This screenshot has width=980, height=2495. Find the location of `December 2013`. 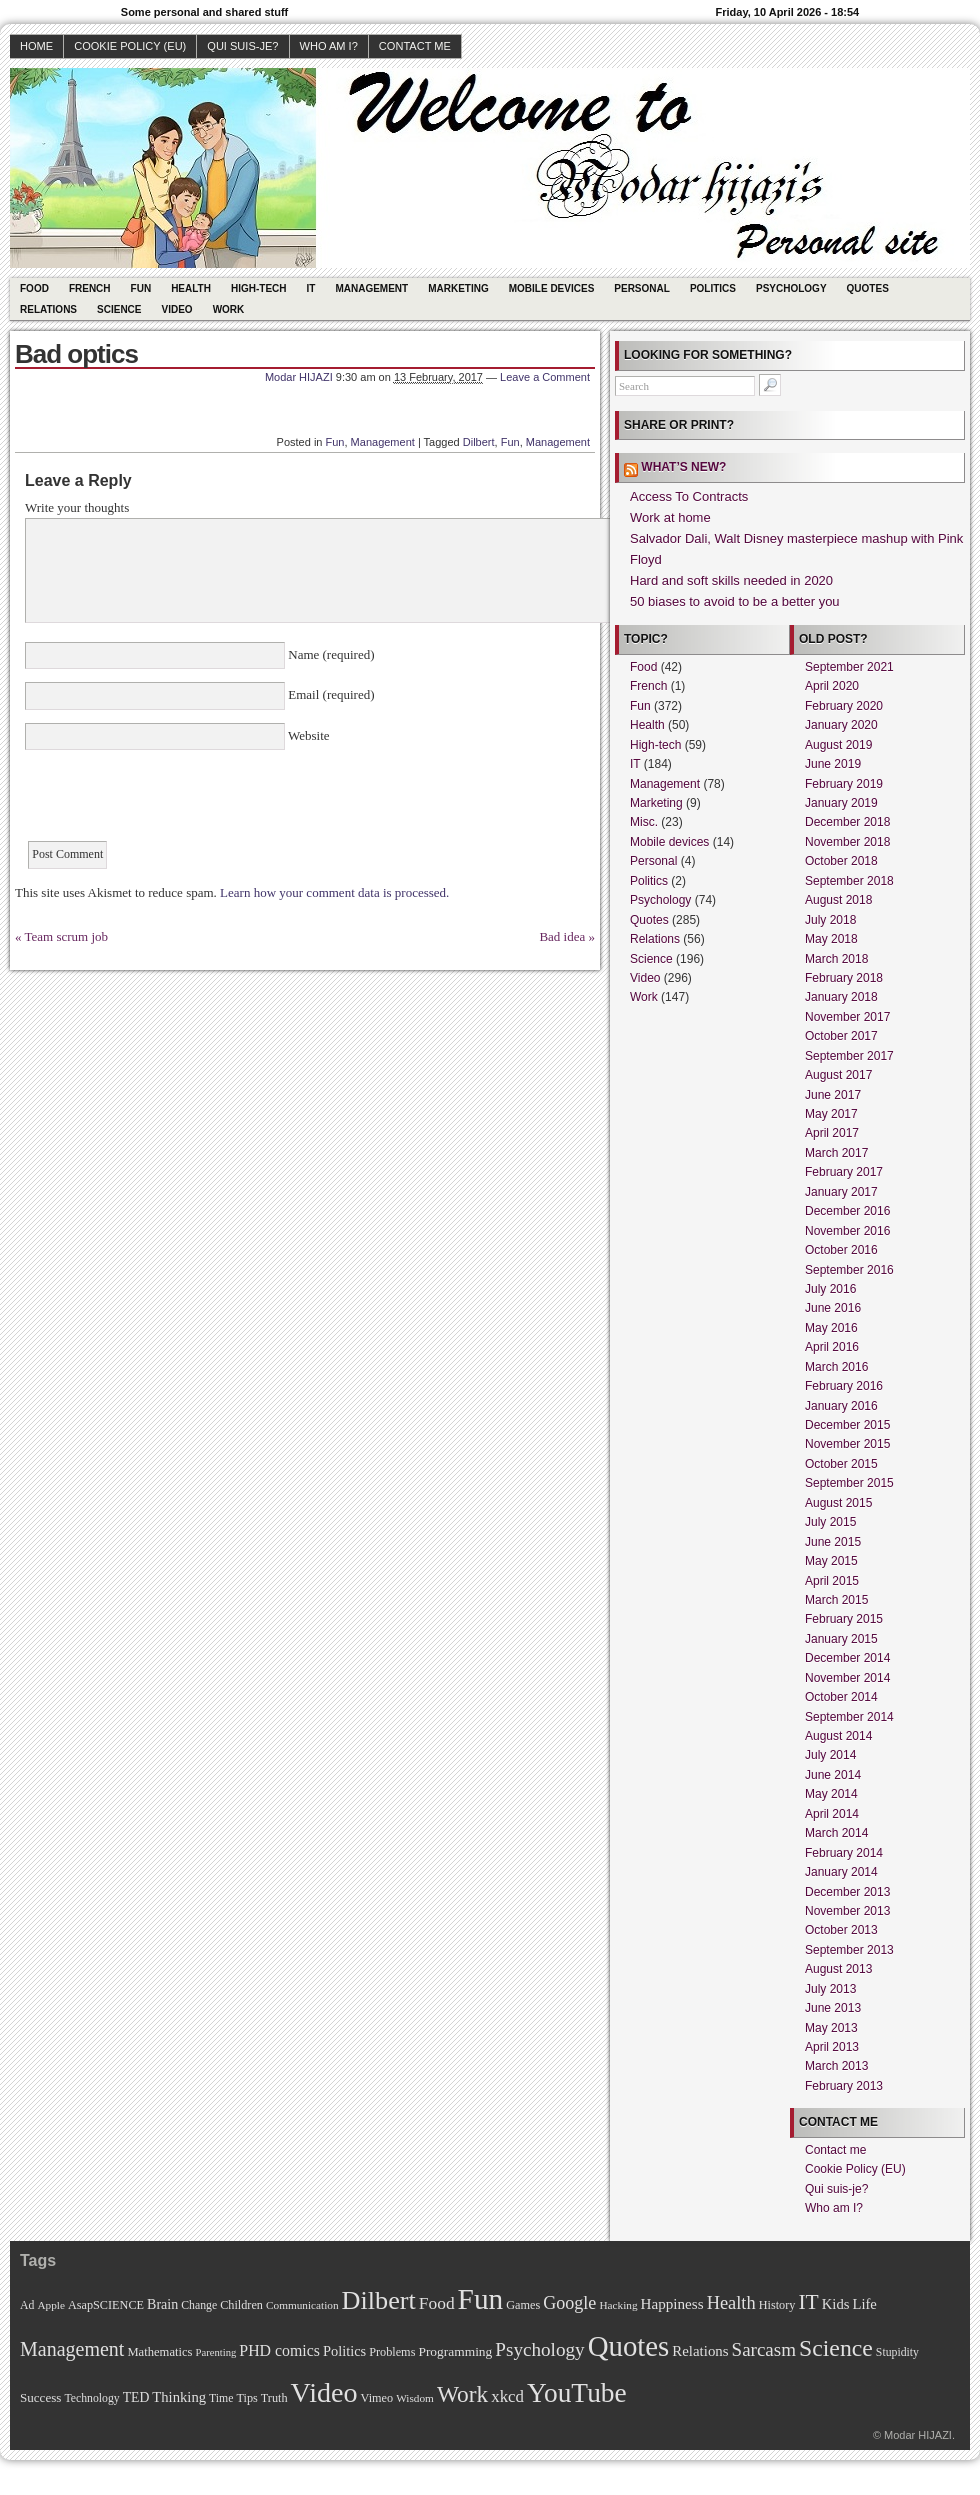

December 2013 is located at coordinates (847, 1892).